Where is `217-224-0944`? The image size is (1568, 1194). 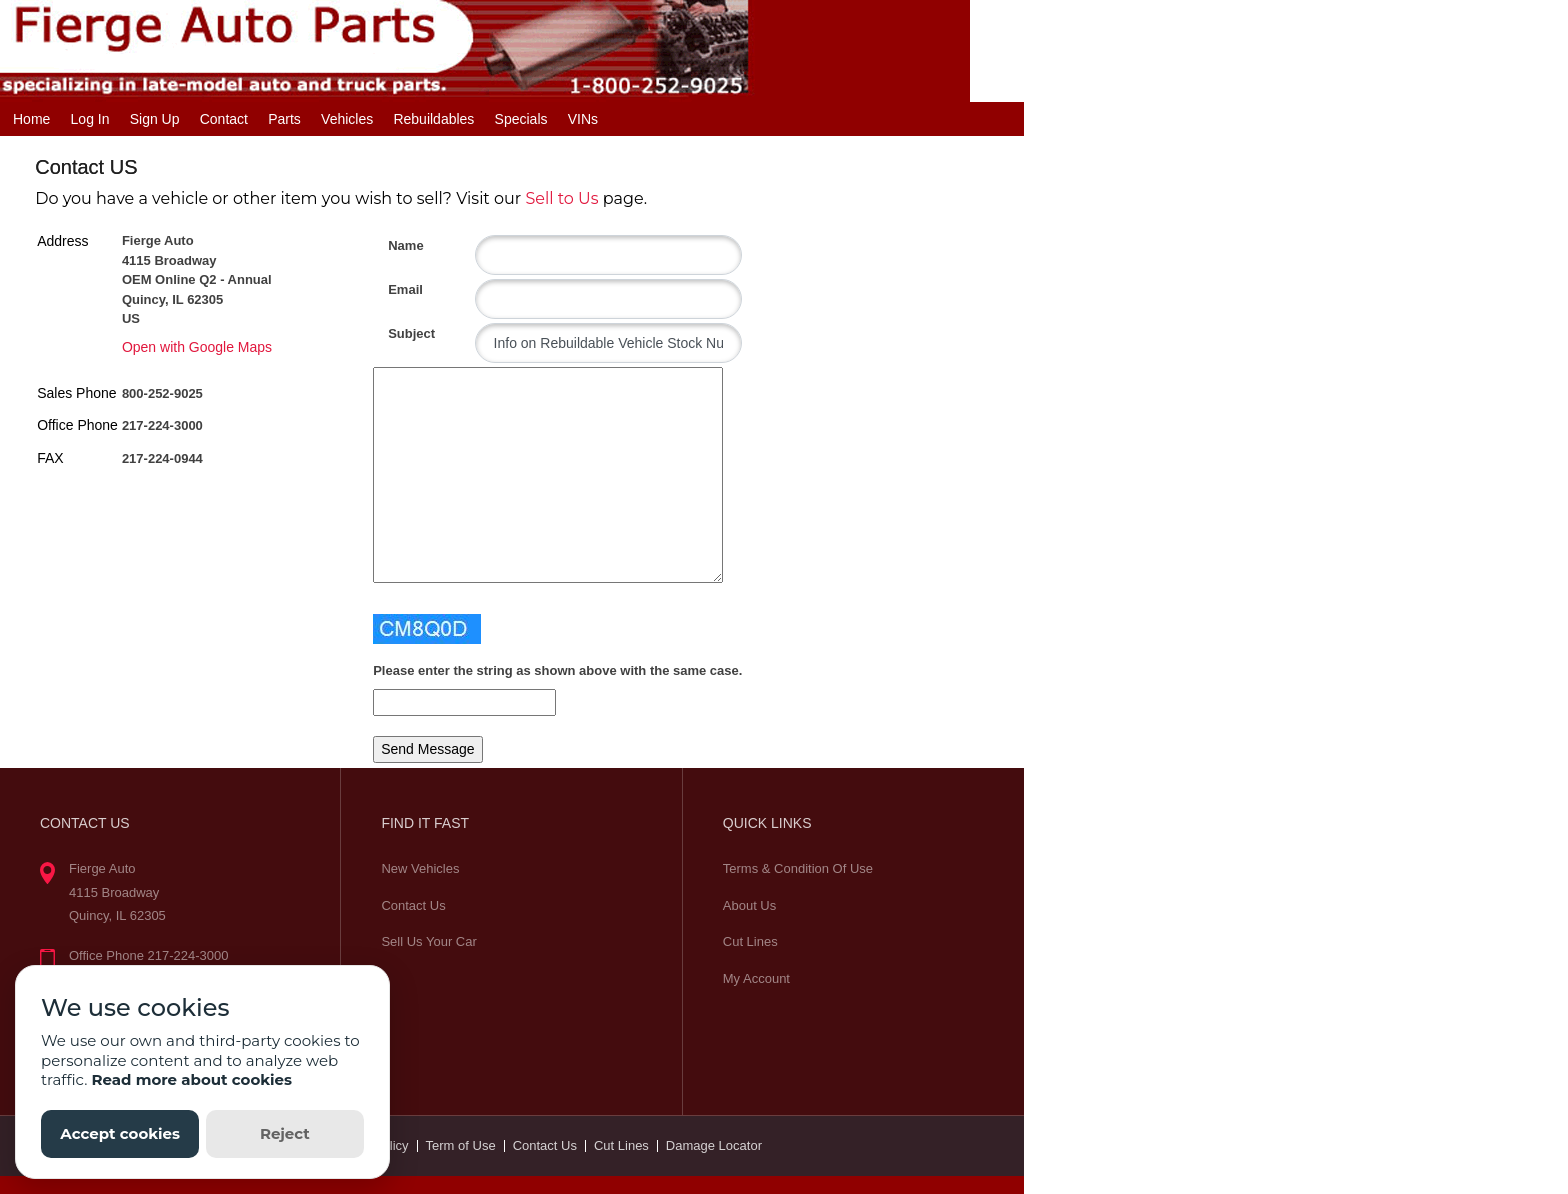 217-224-0944 is located at coordinates (162, 458).